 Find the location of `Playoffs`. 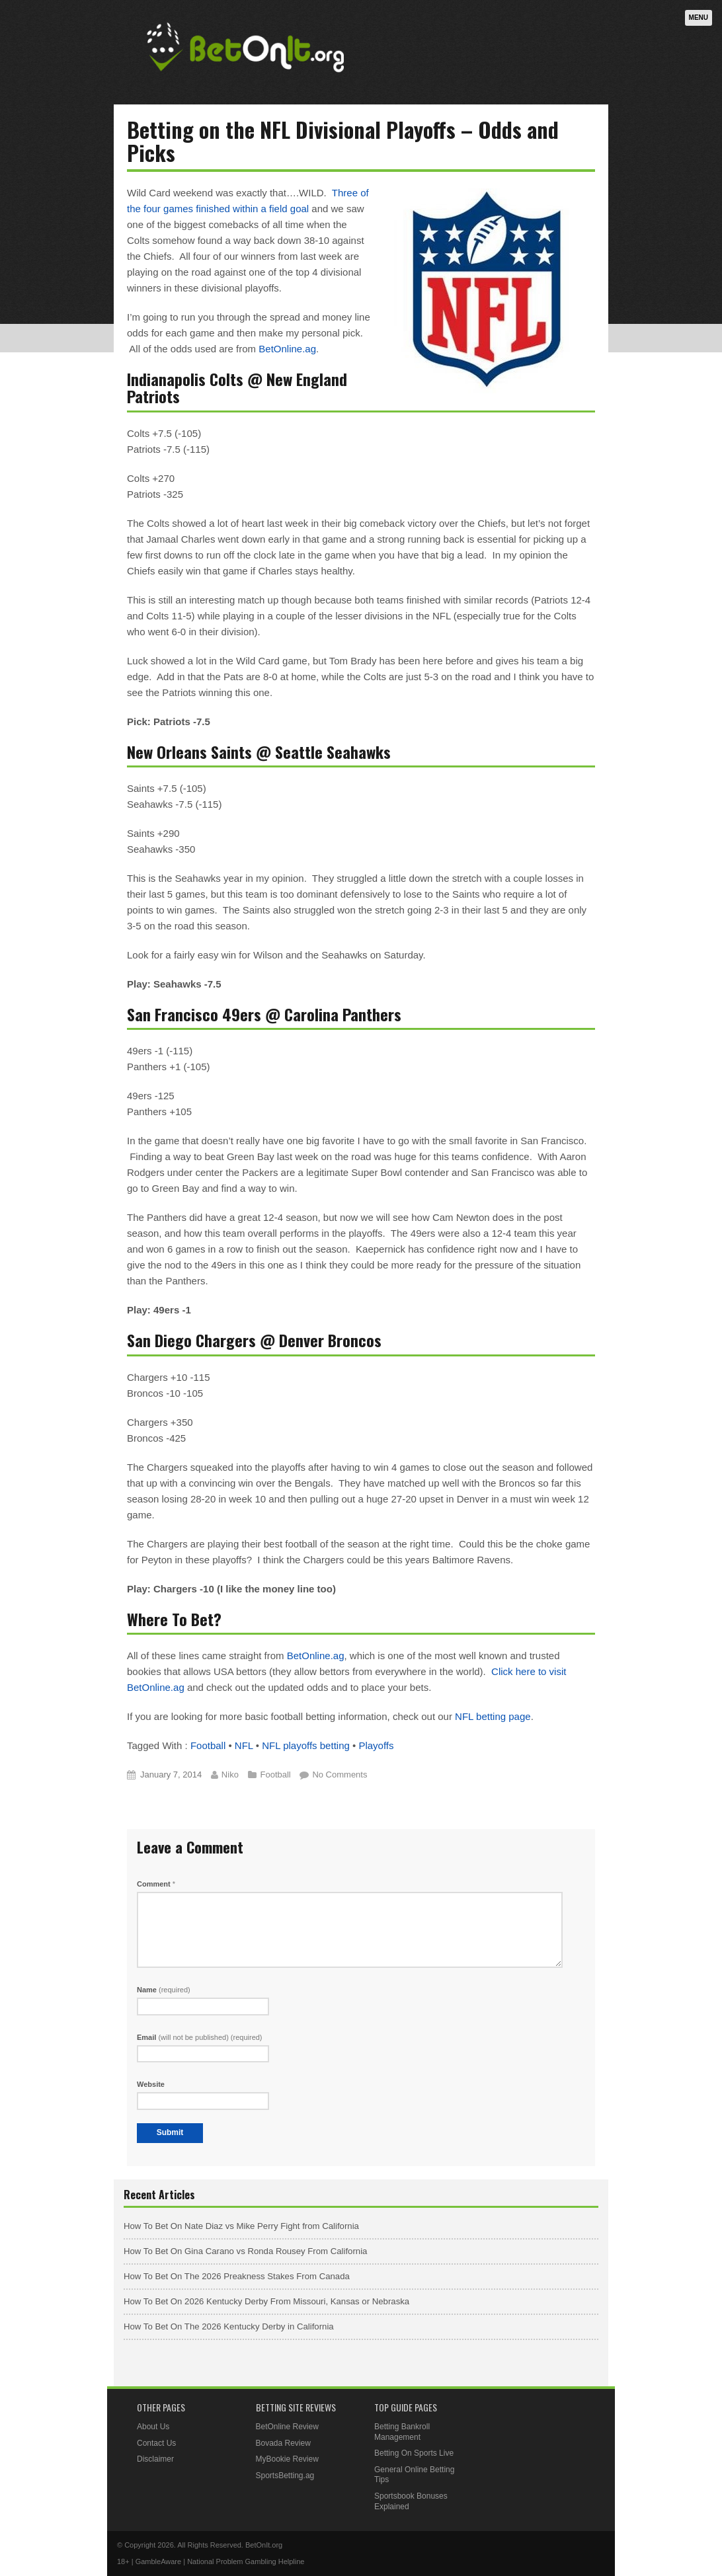

Playoffs is located at coordinates (375, 1745).